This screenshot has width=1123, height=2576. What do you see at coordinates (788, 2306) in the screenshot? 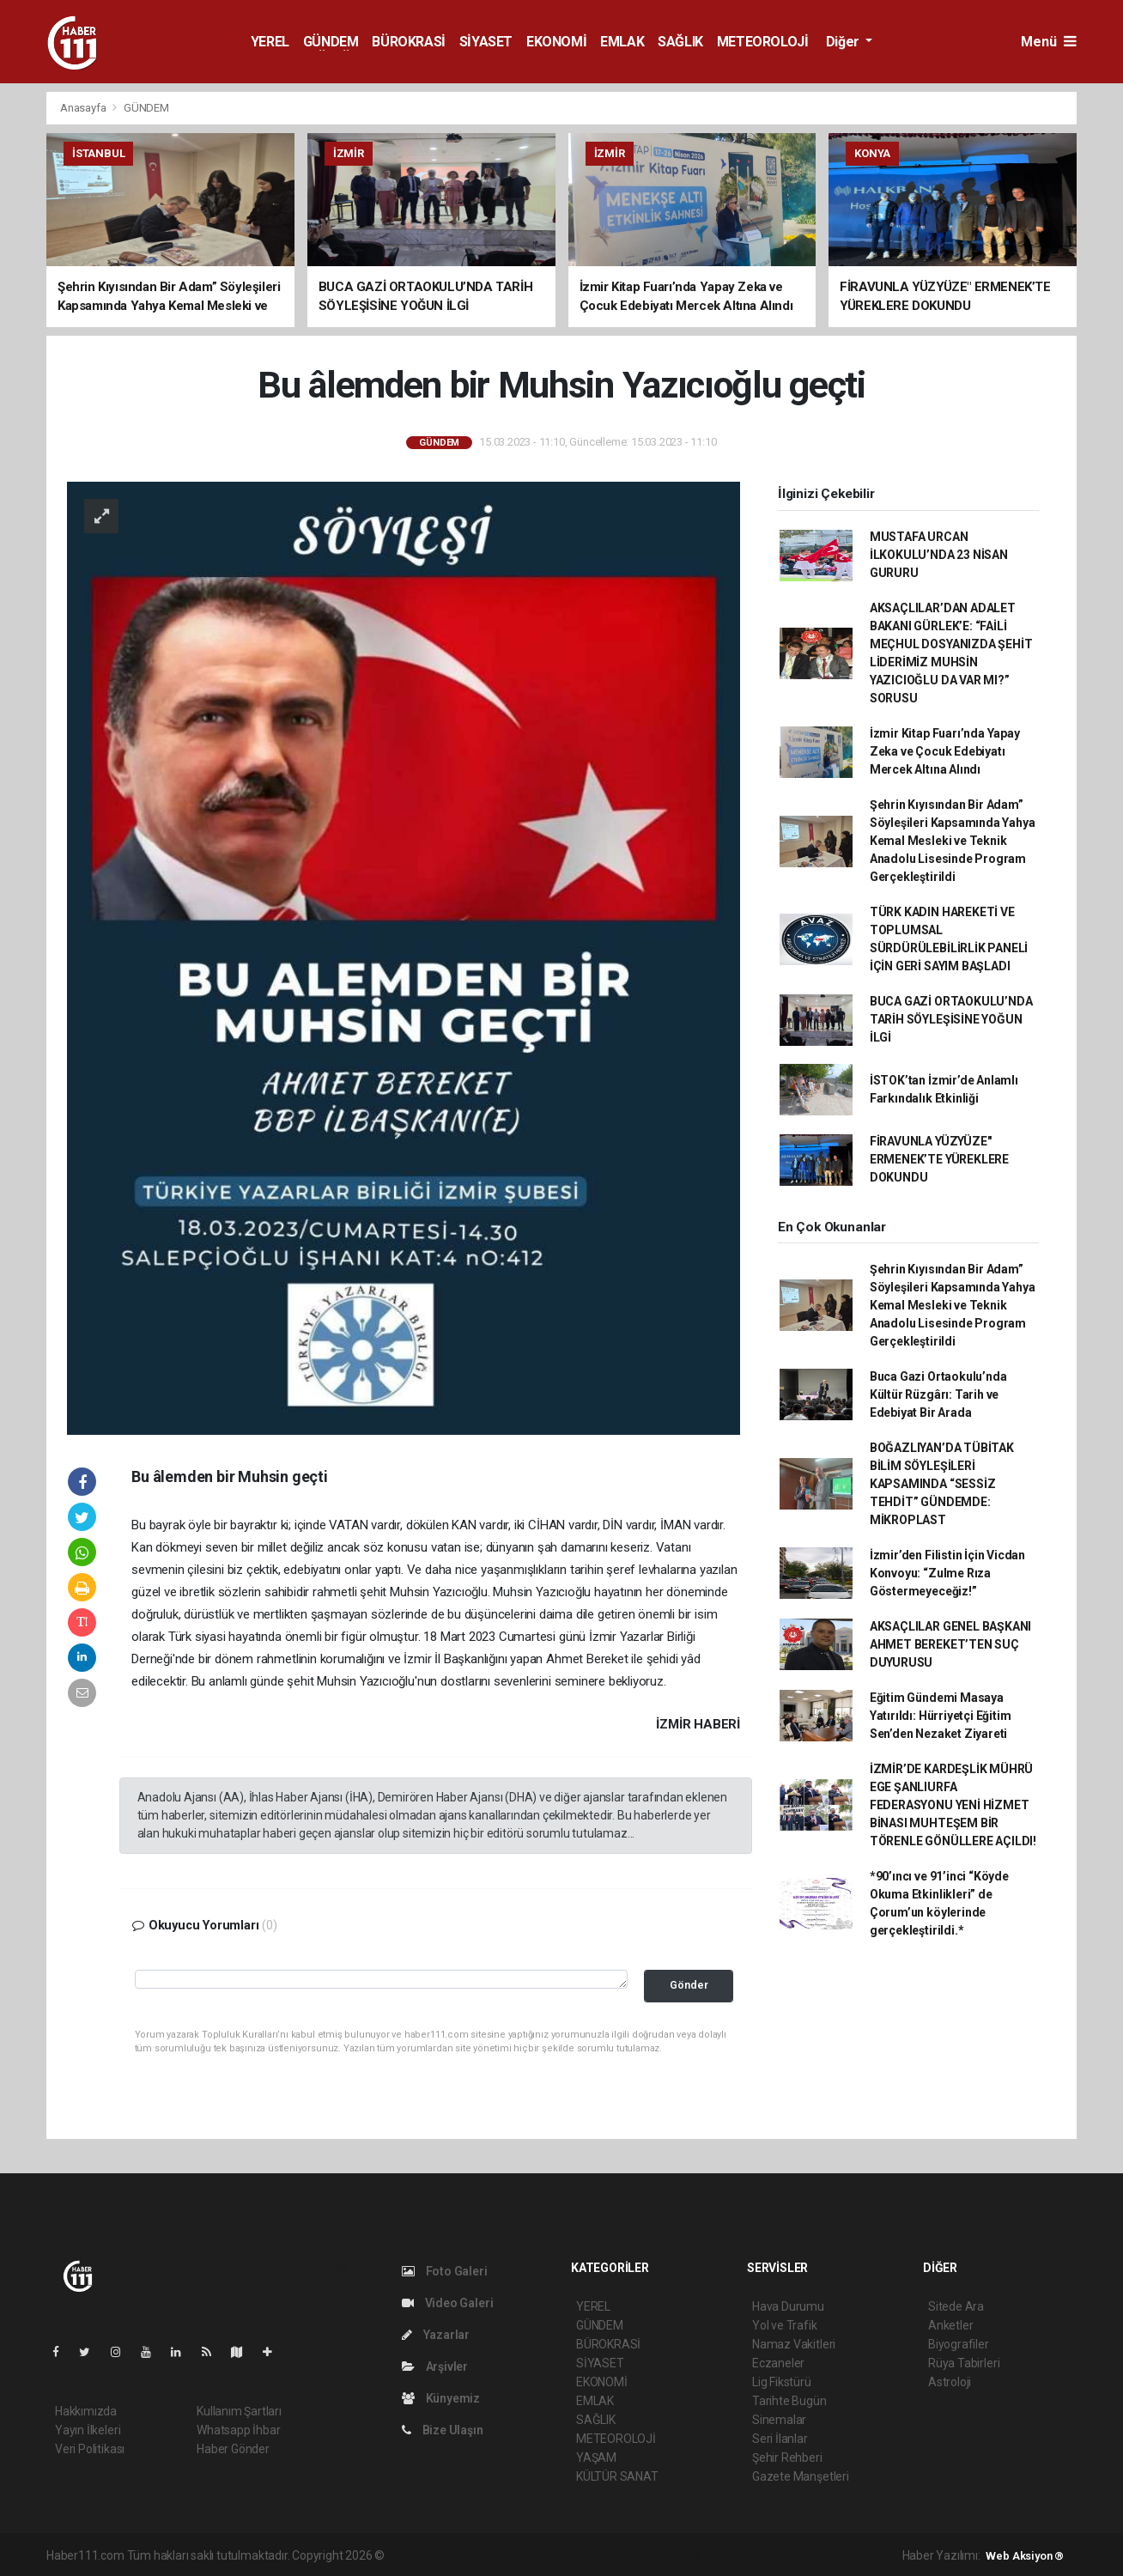
I see `Hava Durumu` at bounding box center [788, 2306].